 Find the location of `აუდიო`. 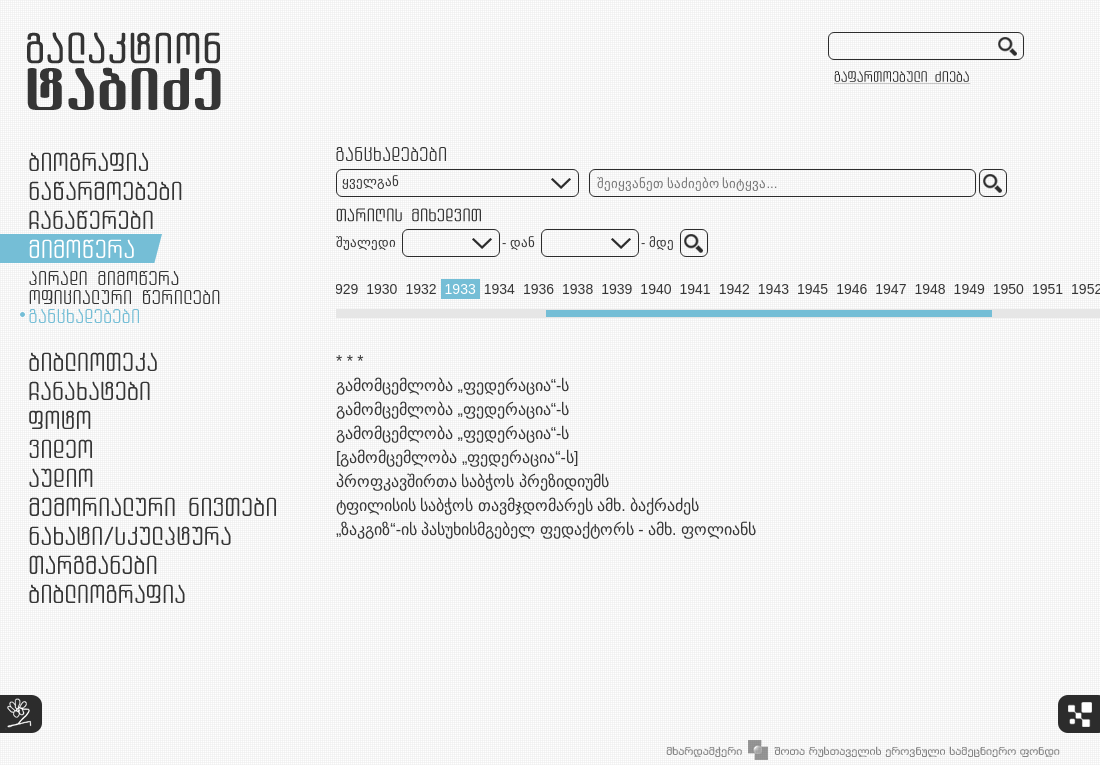

აუდიო is located at coordinates (61, 477).